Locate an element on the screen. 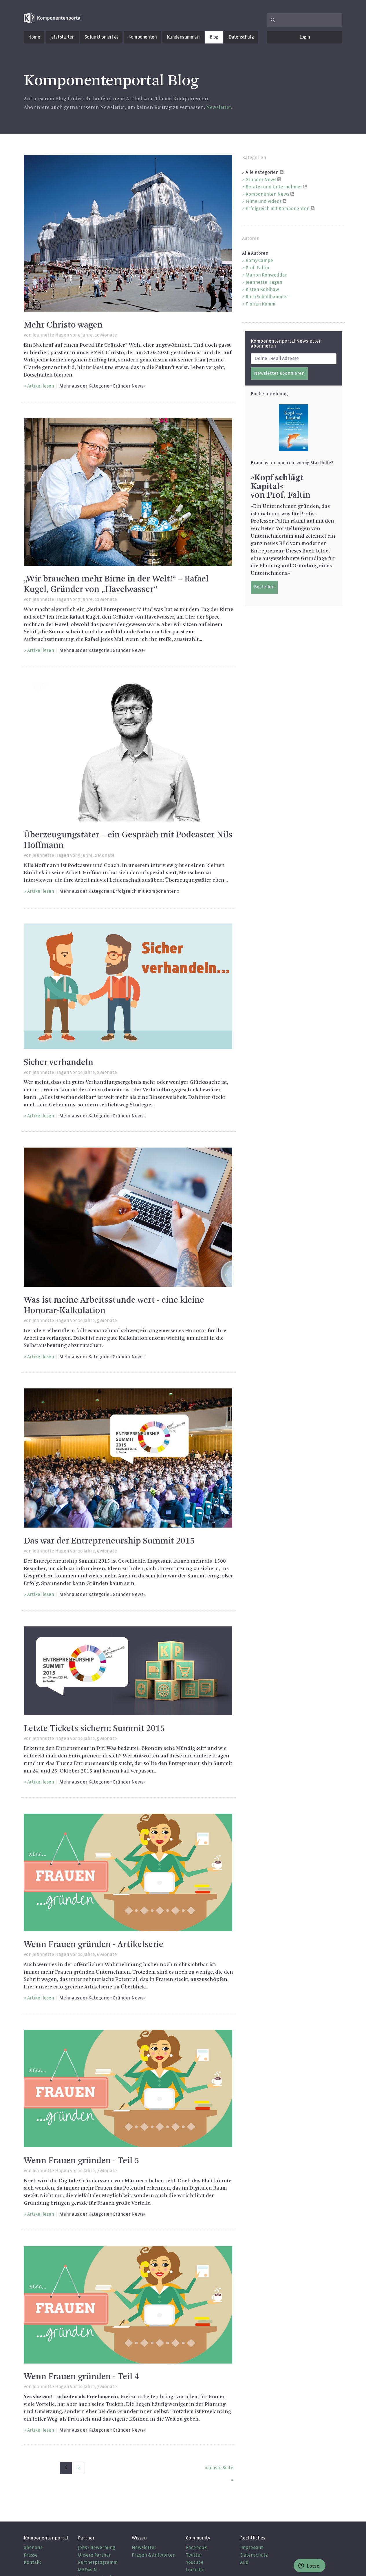 This screenshot has height=2576, width=366. Kundenstimmen is located at coordinates (183, 36).